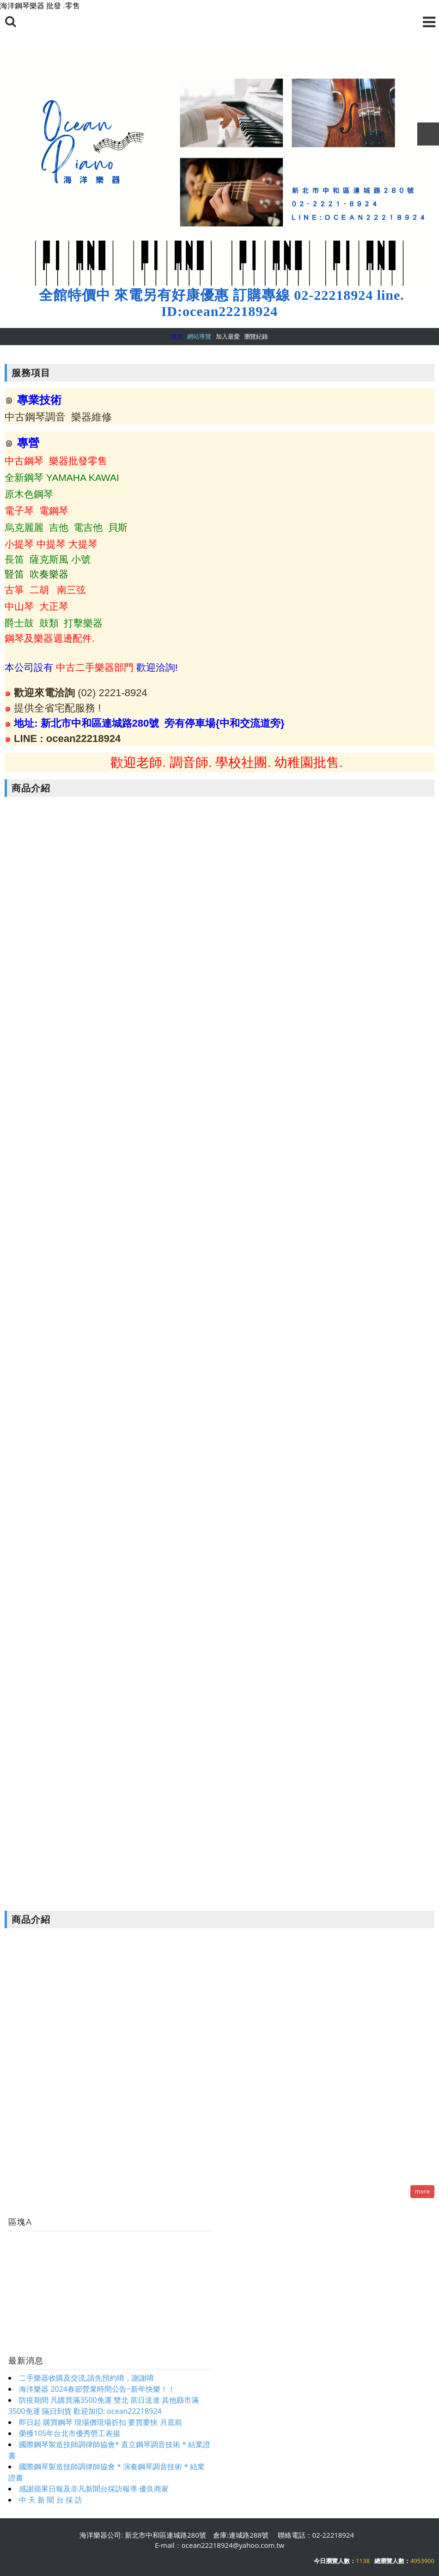 The height and width of the screenshot is (2576, 439). Describe the element at coordinates (94, 2489) in the screenshot. I see `感謝蘋果日報及非凡新聞台採訪報導 優良商家` at that location.